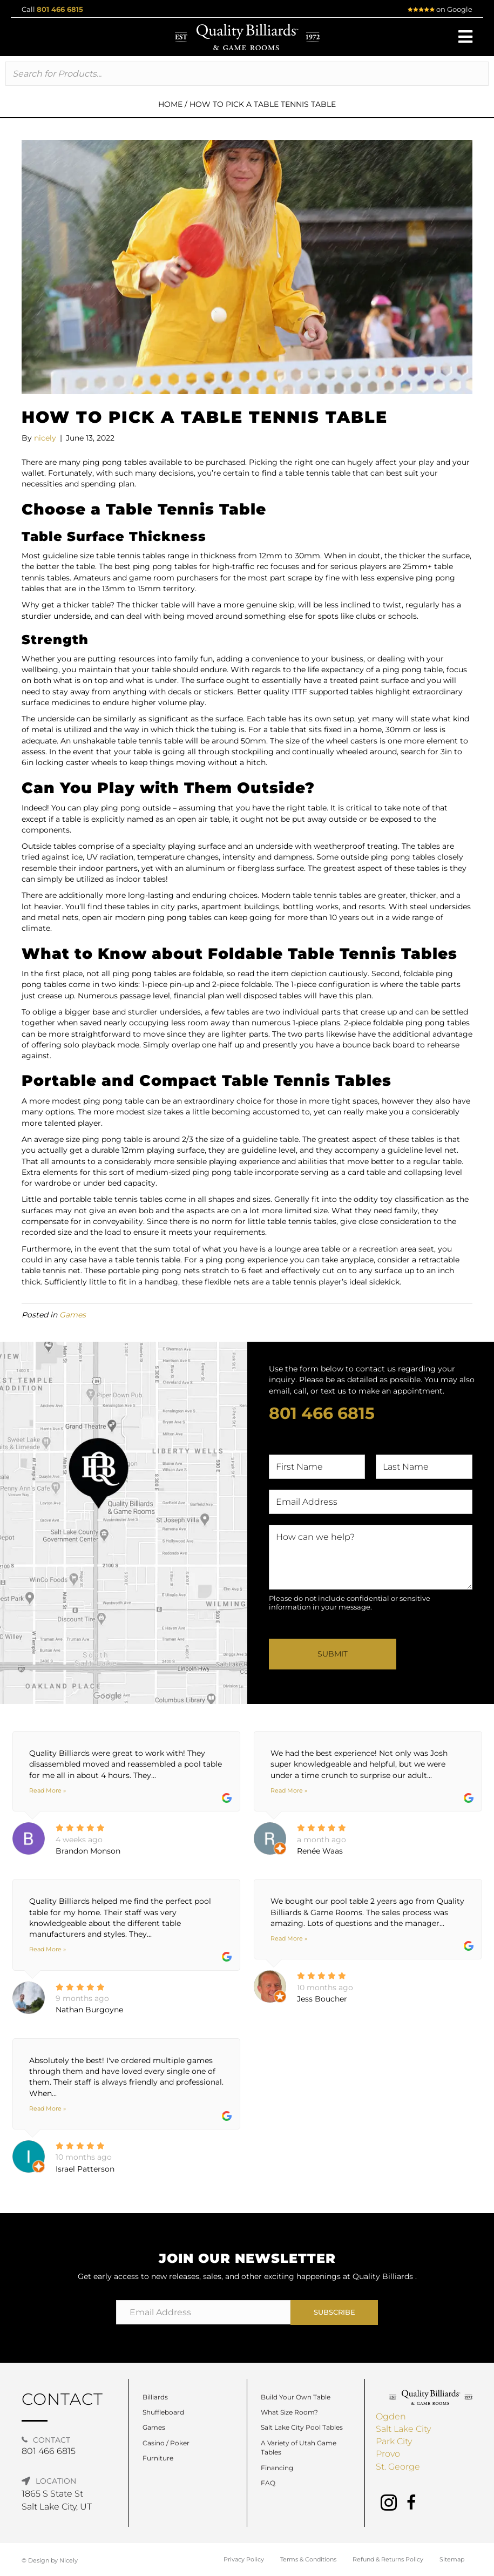 The image size is (494, 2576). I want to click on What Size Room?, so click(289, 2412).